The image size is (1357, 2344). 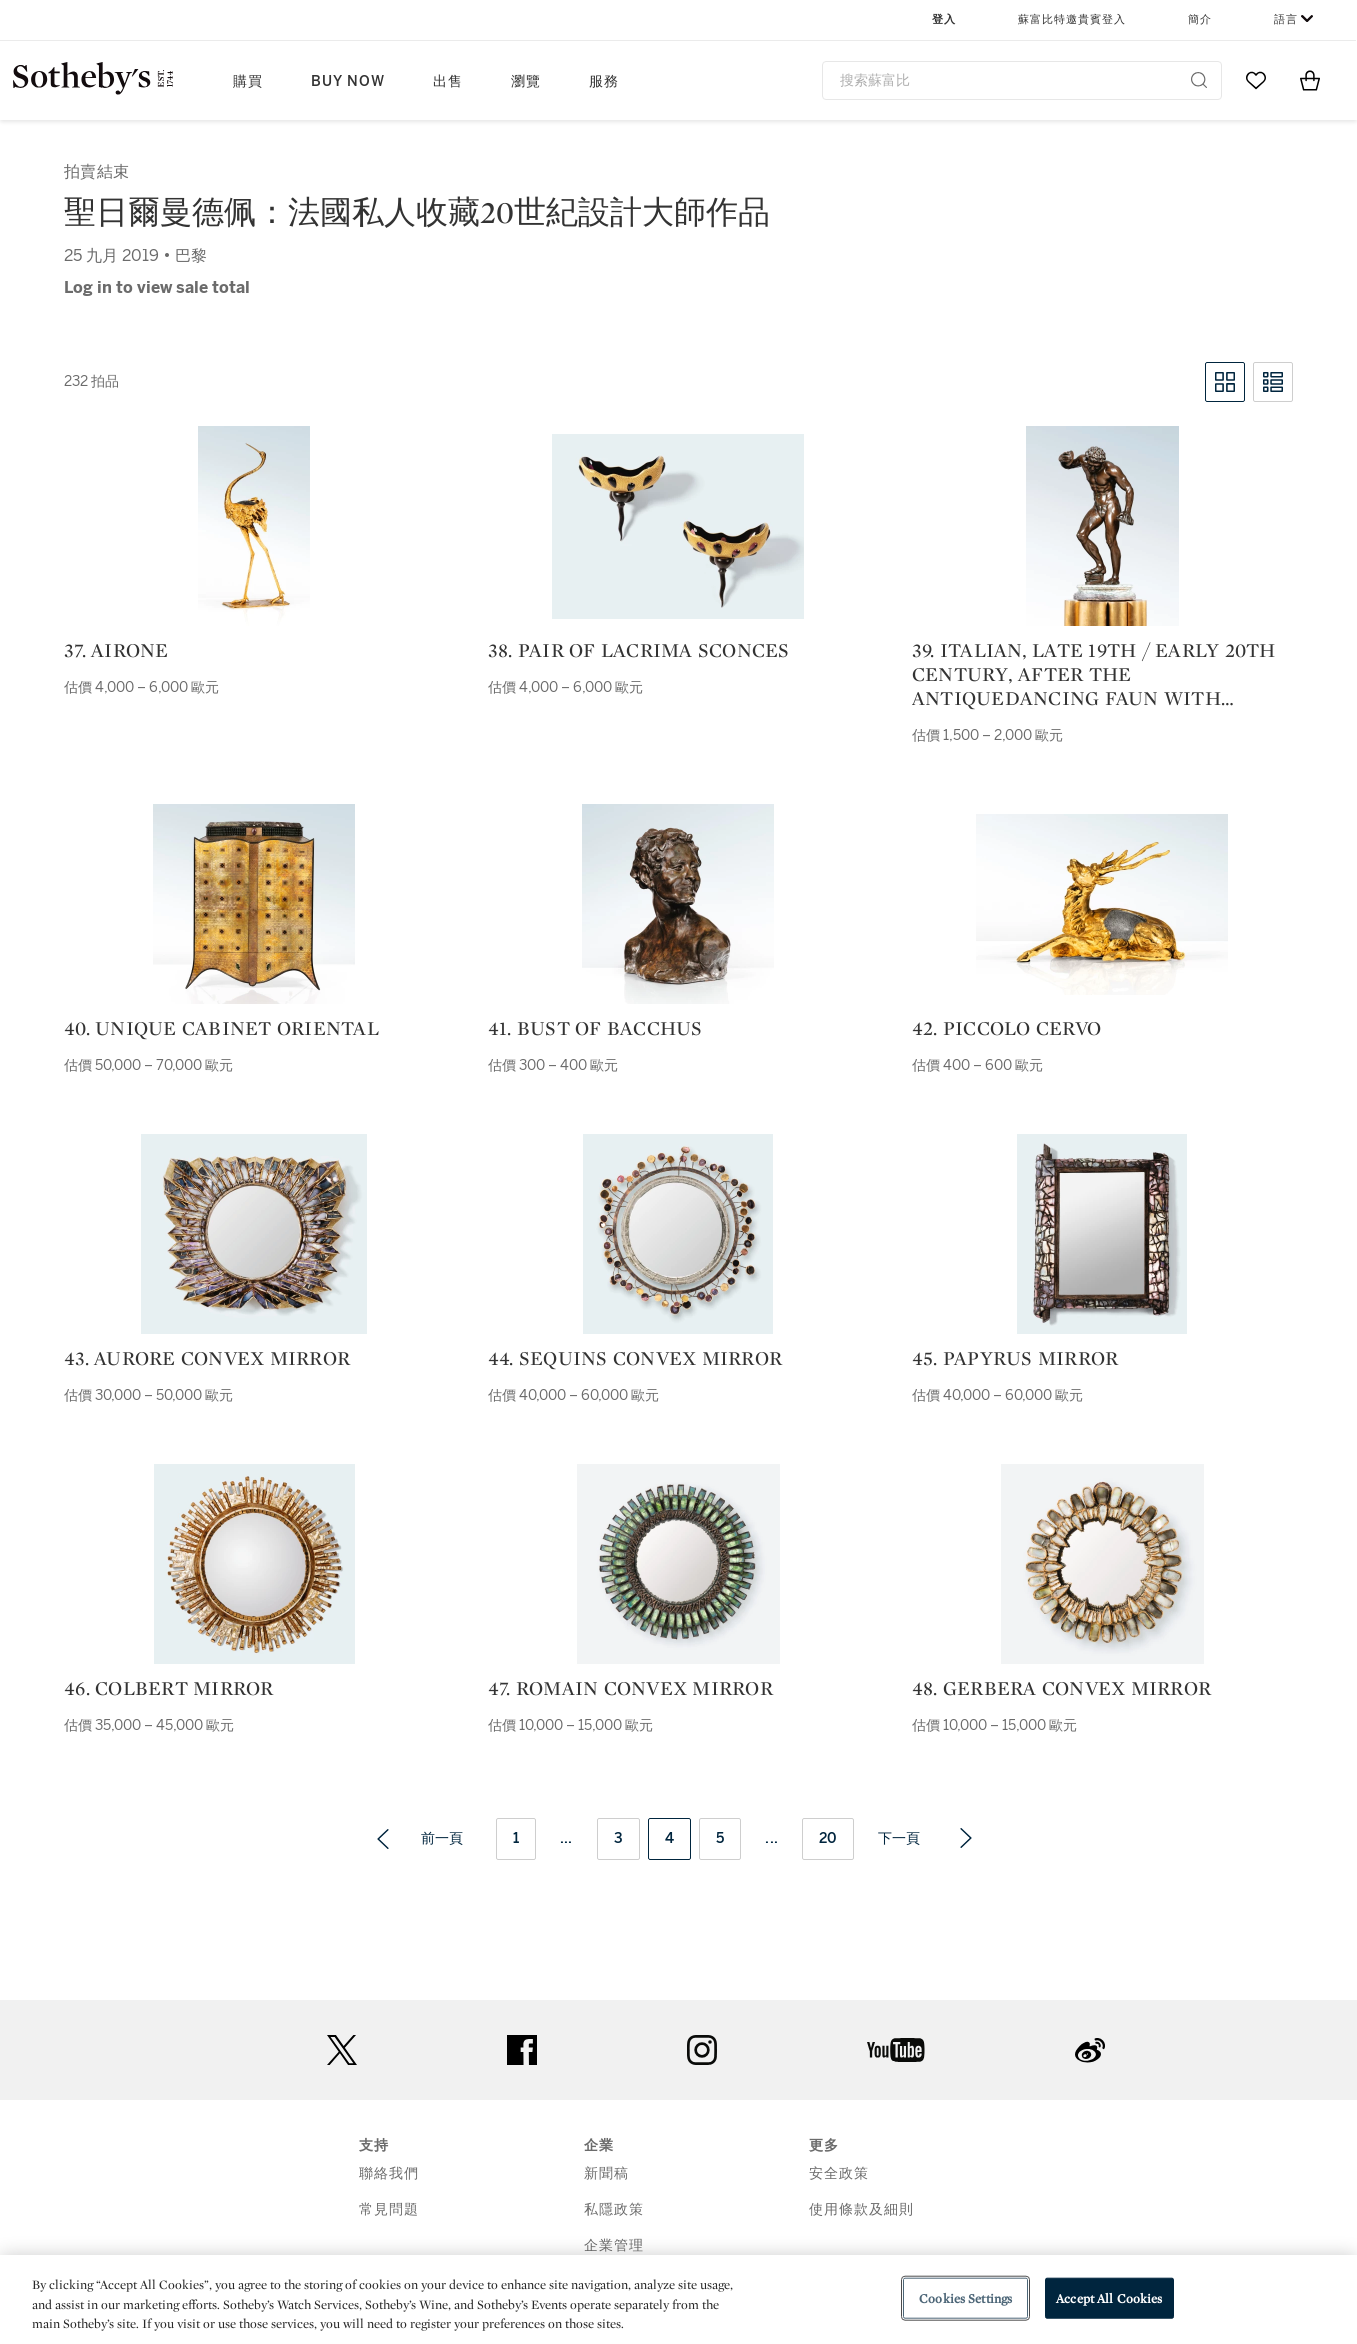 I want to click on sinaweibo, so click(x=1090, y=2050).